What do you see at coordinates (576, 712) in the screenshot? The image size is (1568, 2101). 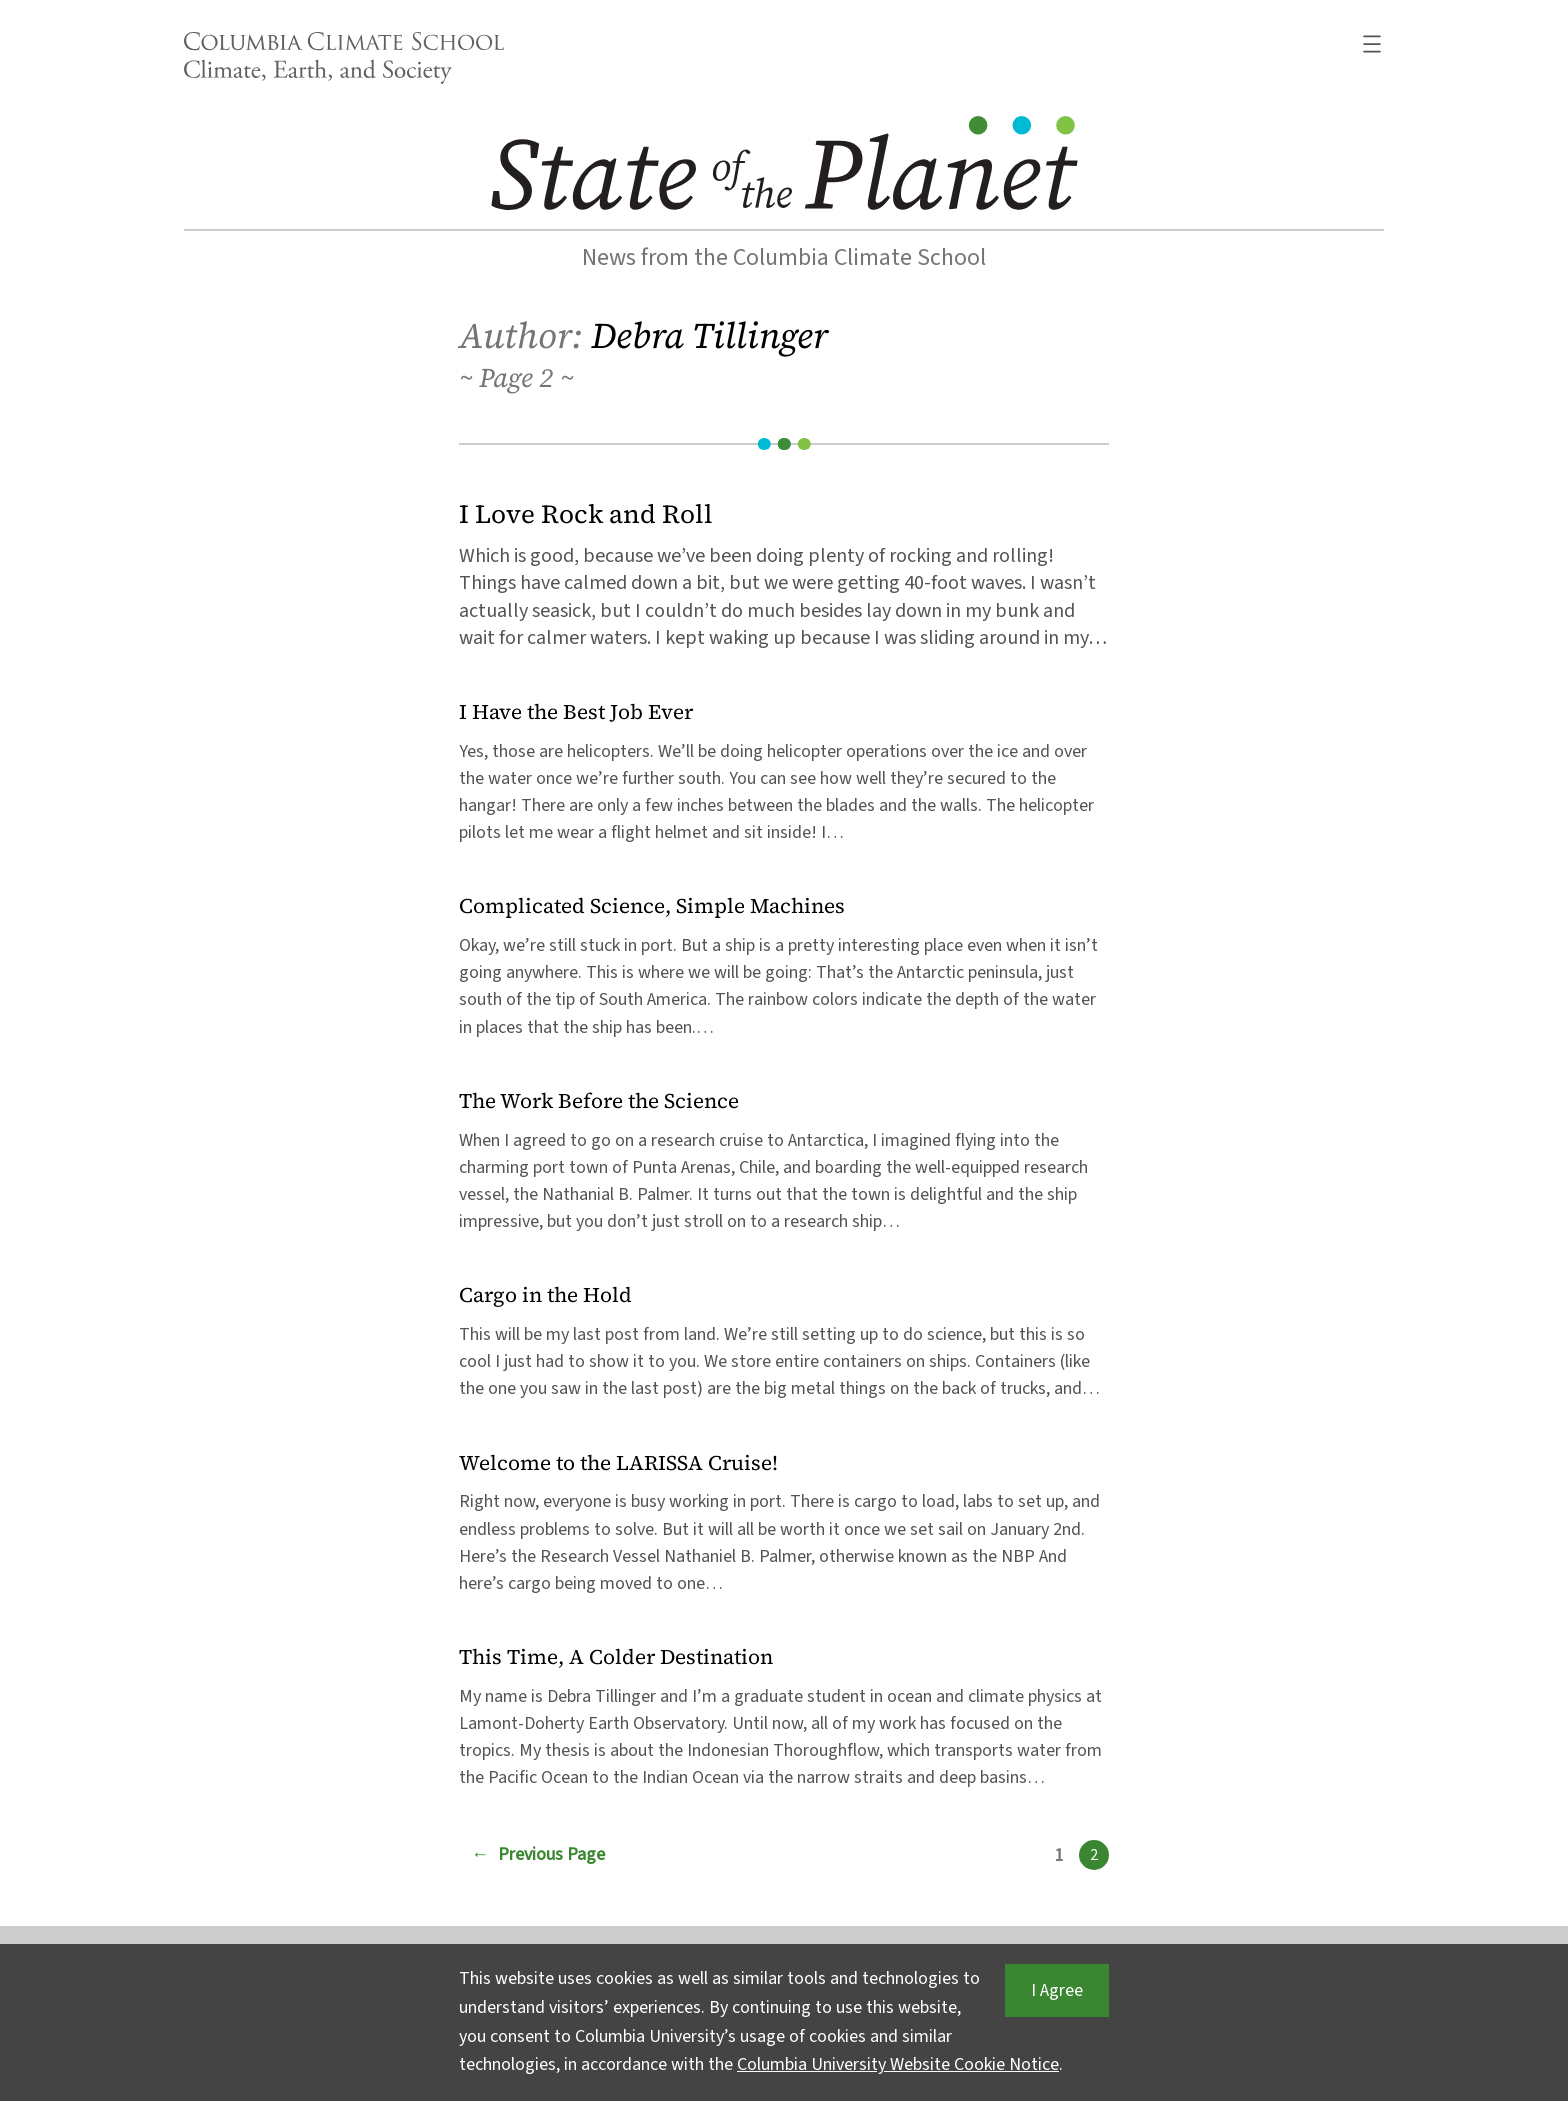 I see `I Have the Best Job Ever` at bounding box center [576, 712].